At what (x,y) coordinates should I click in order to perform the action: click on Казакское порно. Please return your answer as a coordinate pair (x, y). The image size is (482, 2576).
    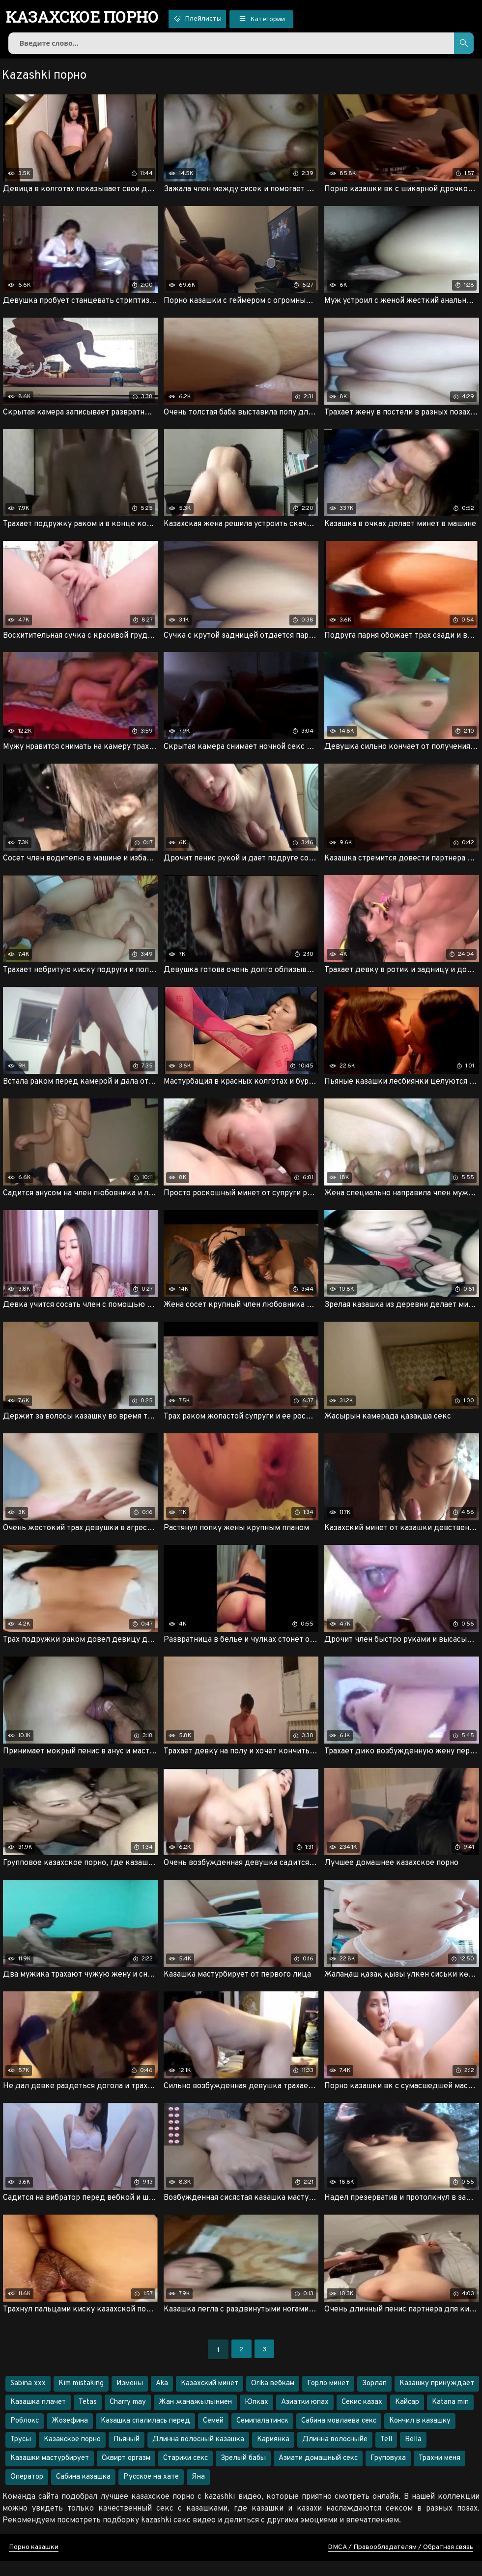
    Looking at the image, I should click on (72, 2454).